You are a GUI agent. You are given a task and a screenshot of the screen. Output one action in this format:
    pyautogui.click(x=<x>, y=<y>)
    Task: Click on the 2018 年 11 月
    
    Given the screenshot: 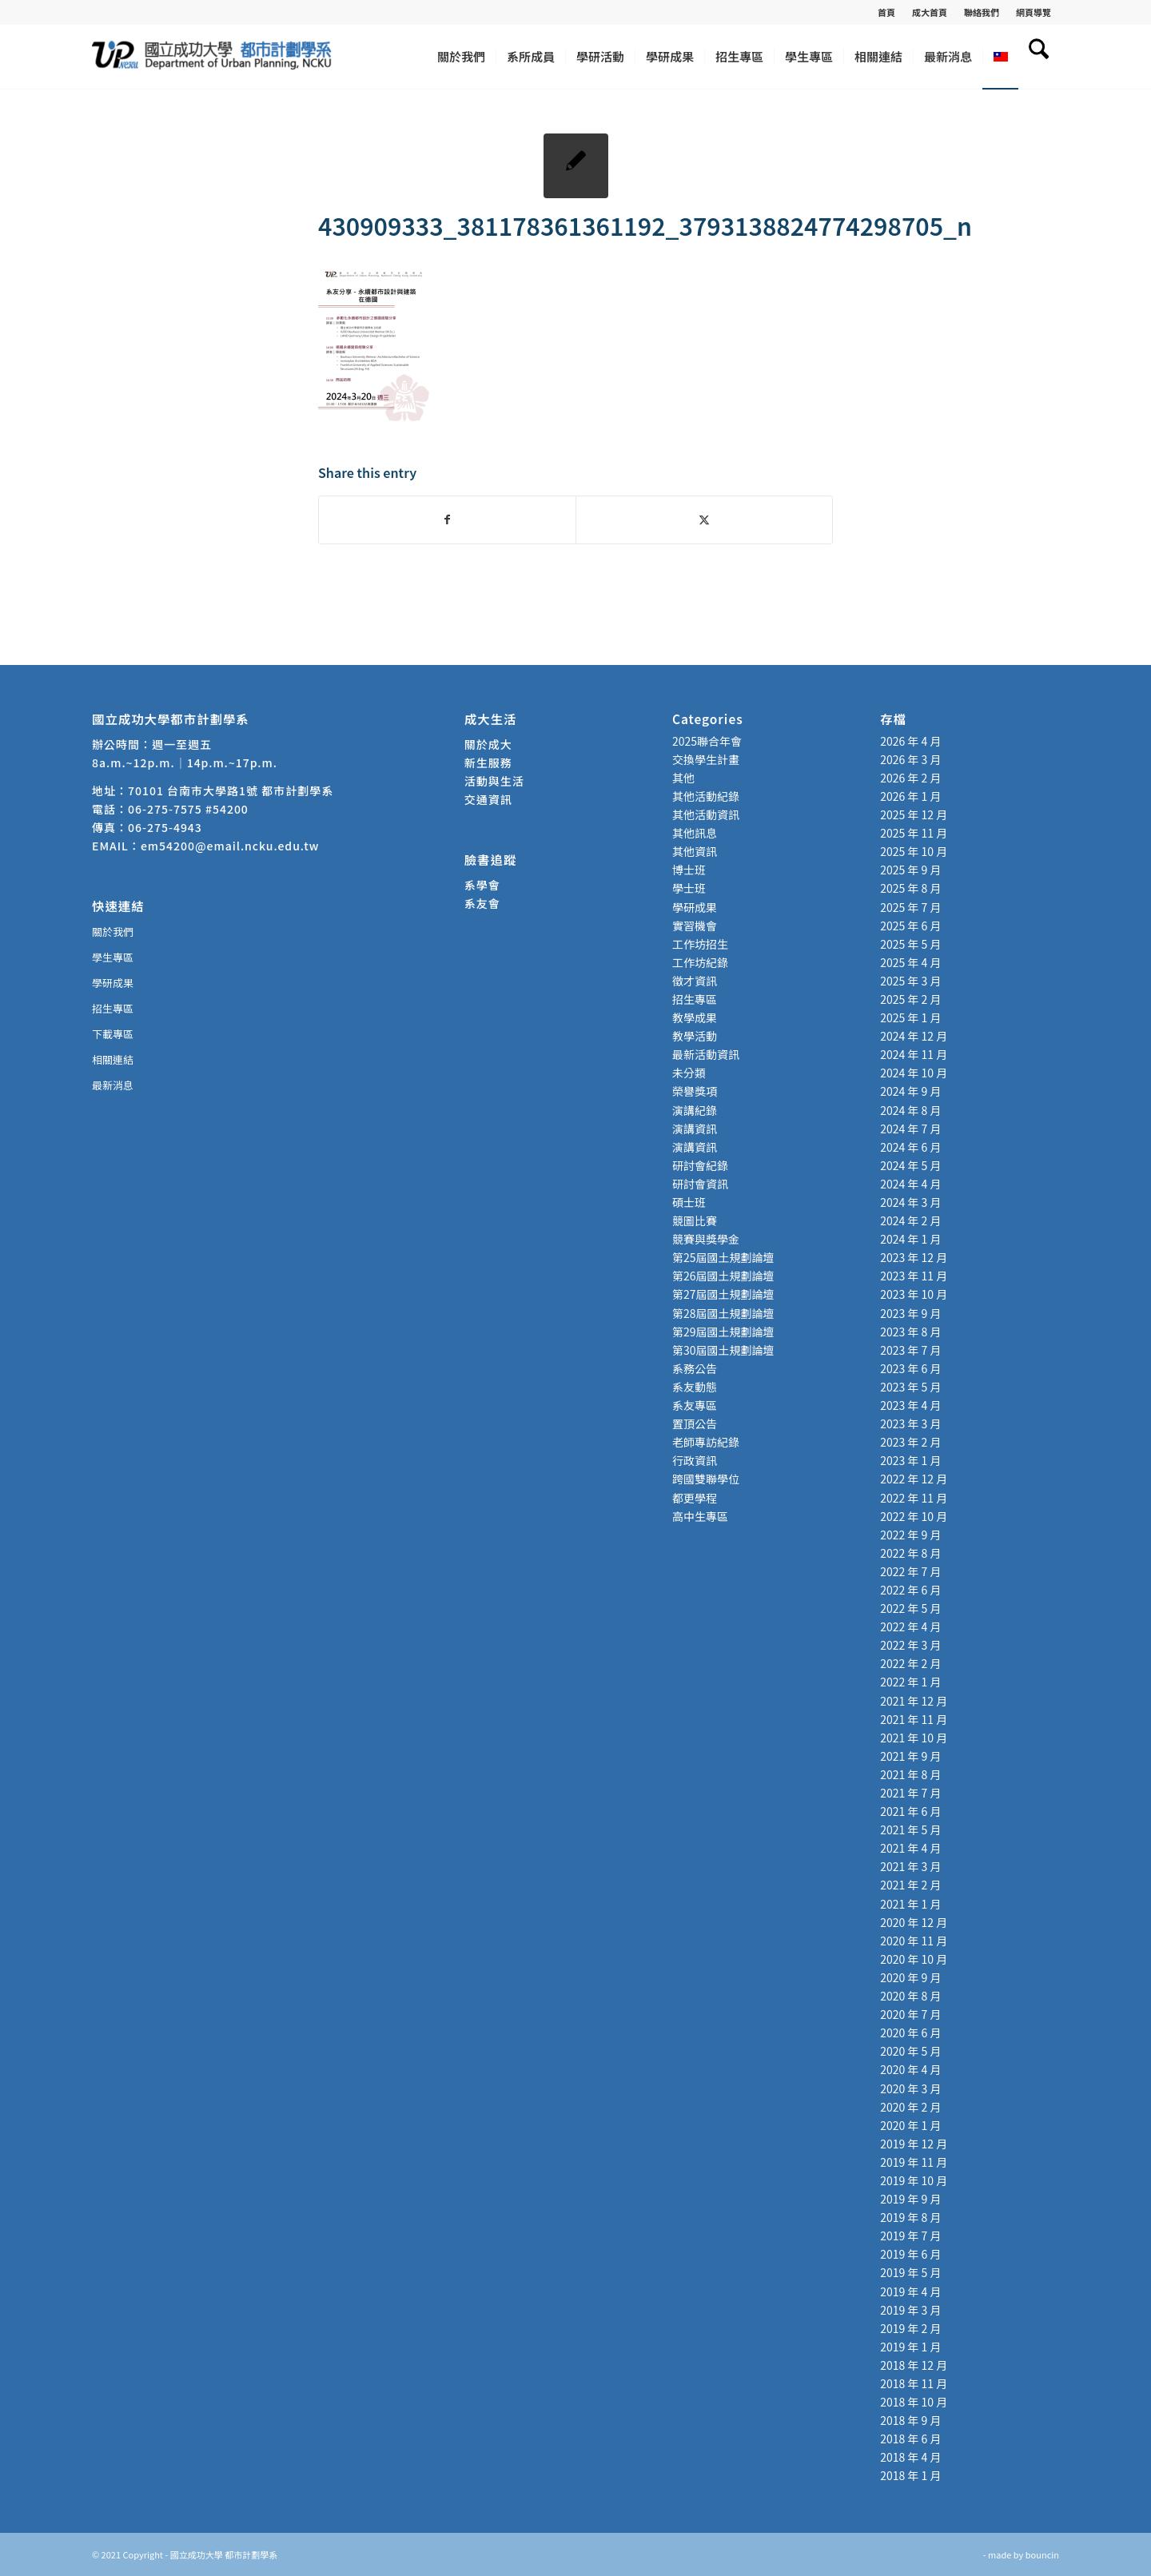 What is the action you would take?
    pyautogui.click(x=913, y=2383)
    